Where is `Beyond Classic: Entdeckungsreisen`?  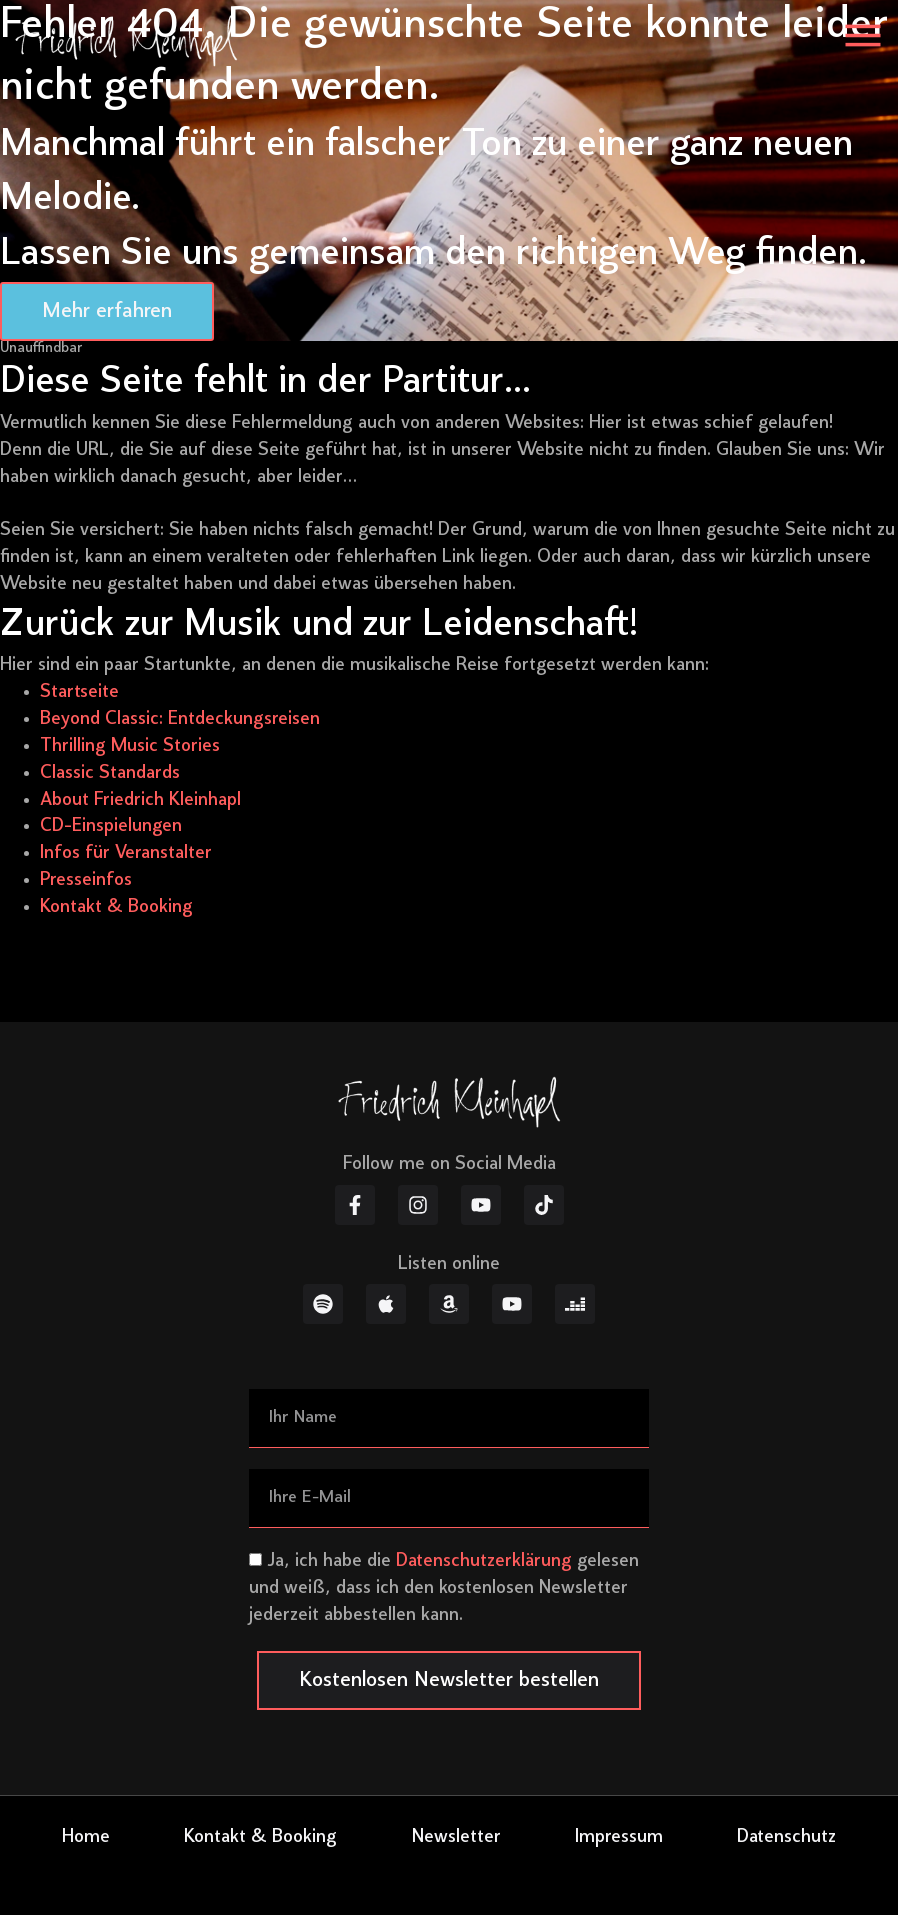
Beyond Classic: Entdeckungsreisen is located at coordinates (180, 719).